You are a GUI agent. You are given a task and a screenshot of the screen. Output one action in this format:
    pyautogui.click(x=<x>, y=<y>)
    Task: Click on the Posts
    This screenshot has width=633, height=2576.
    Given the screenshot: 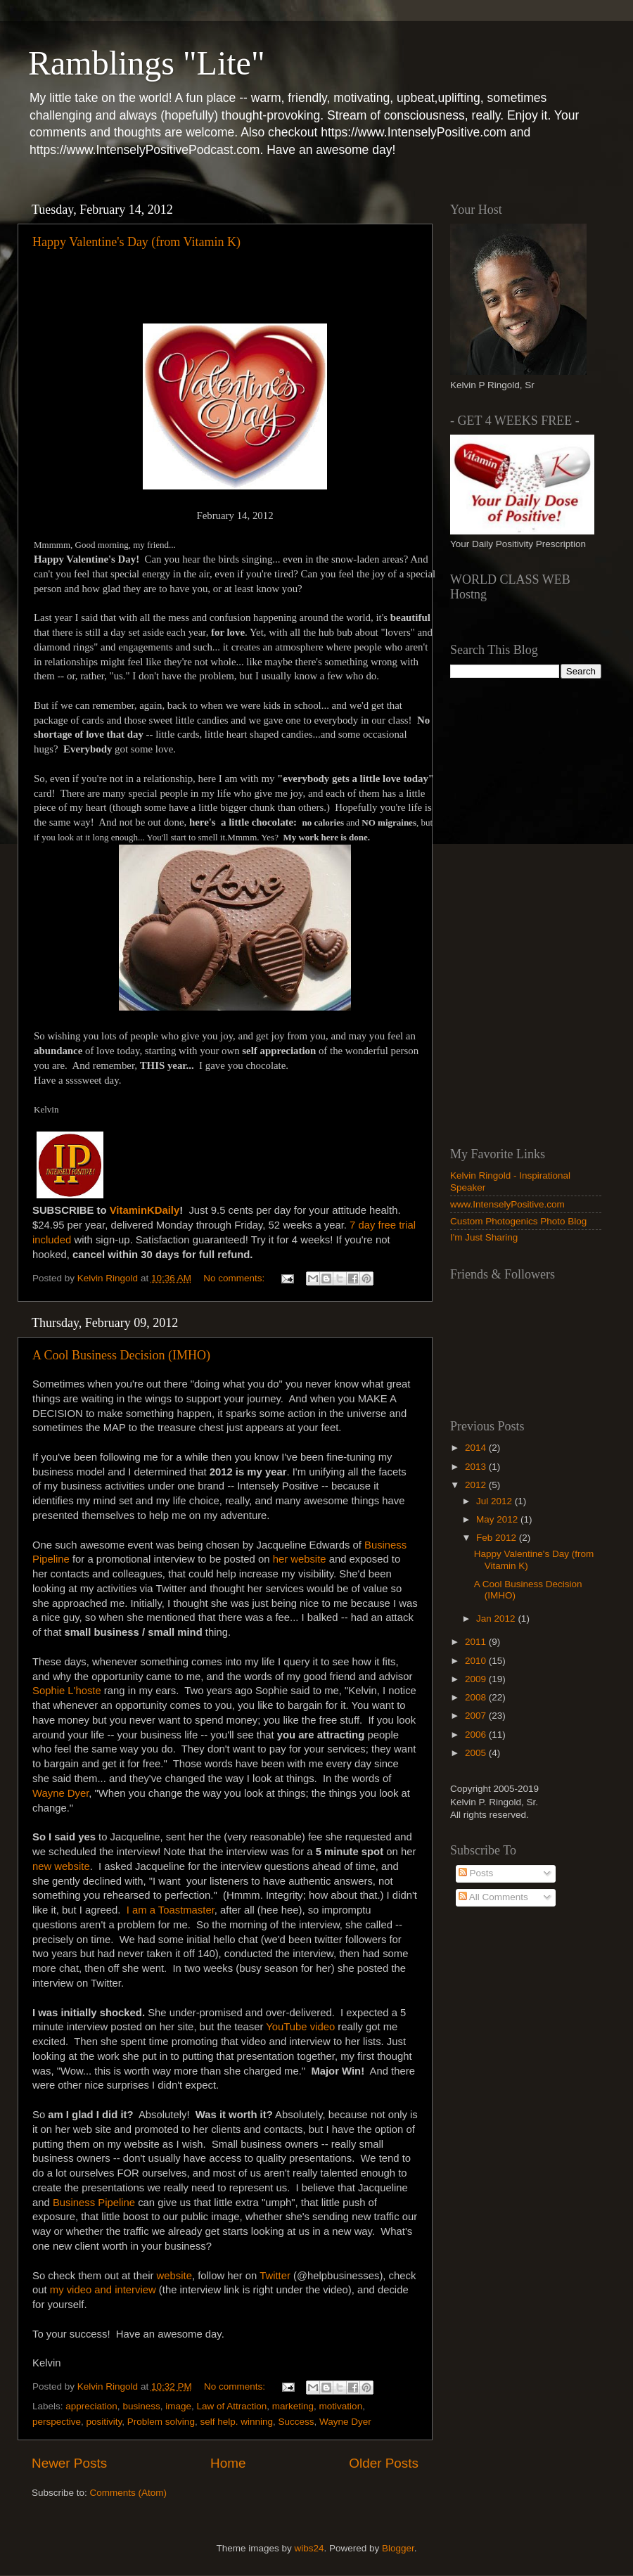 What is the action you would take?
    pyautogui.click(x=476, y=1873)
    